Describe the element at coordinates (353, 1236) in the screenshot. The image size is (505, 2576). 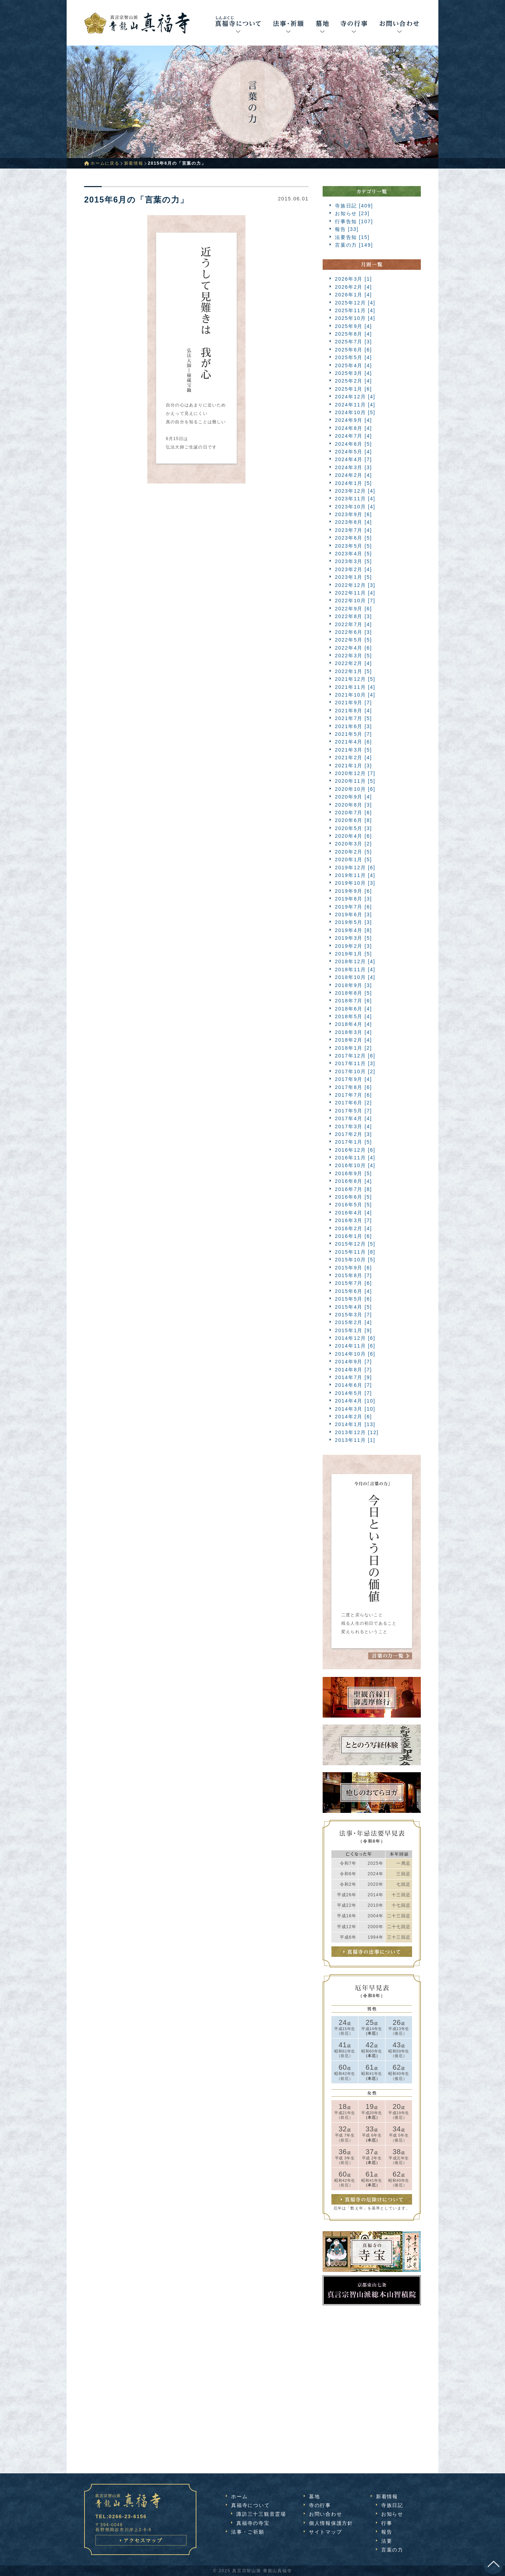
I see `2016年1月 [6]` at that location.